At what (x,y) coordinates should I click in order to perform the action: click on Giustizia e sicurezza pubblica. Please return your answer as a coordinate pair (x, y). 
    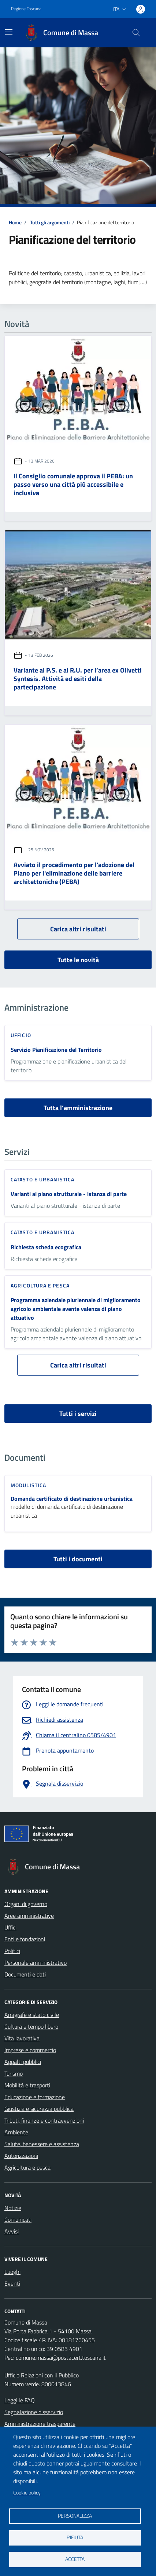
    Looking at the image, I should click on (39, 2108).